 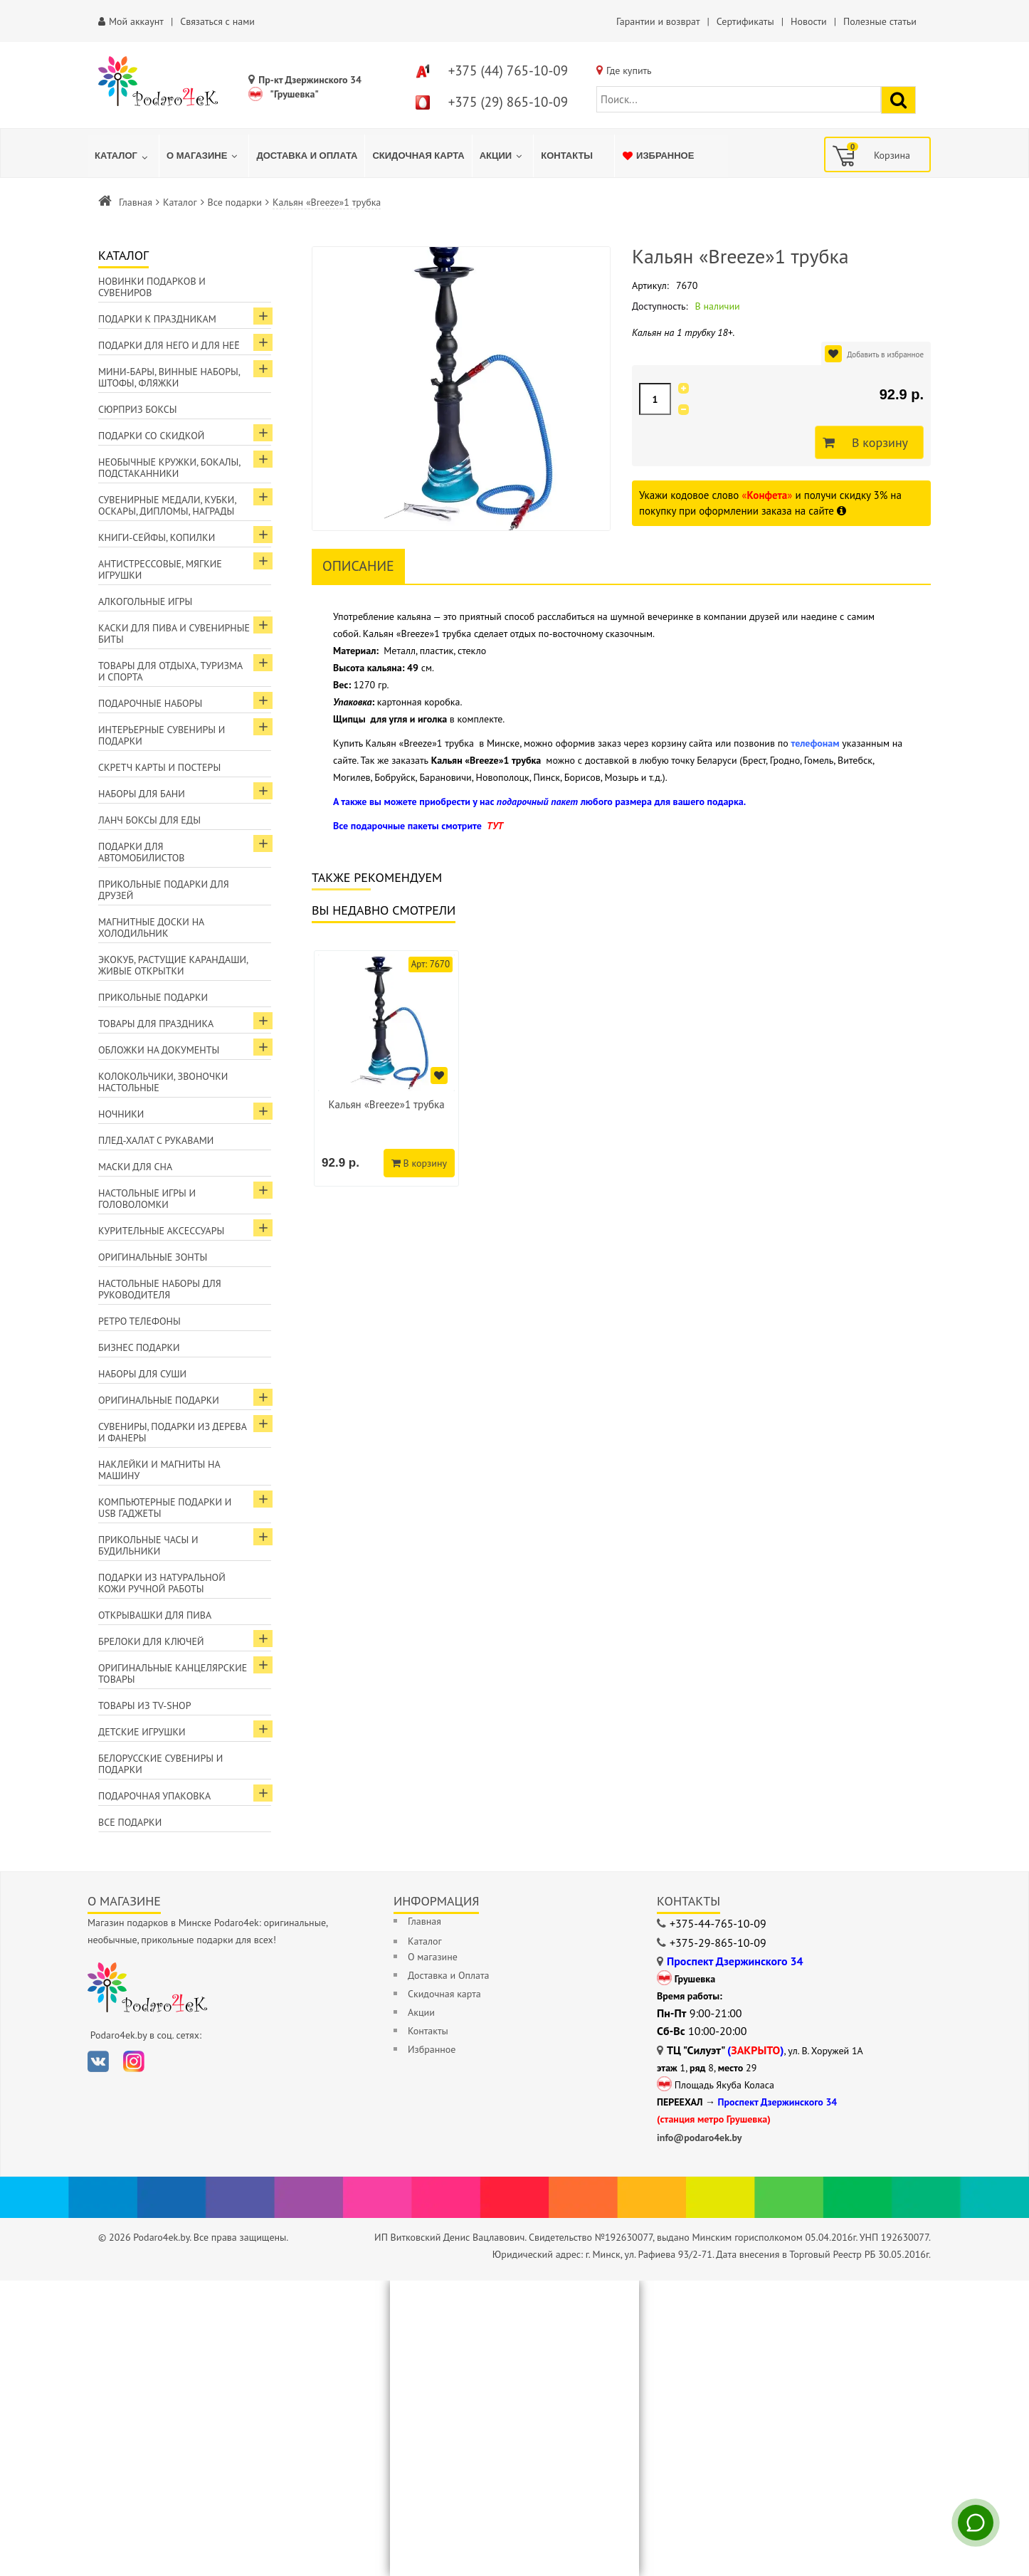 What do you see at coordinates (139, 1321) in the screenshot?
I see `Ретро телефоны` at bounding box center [139, 1321].